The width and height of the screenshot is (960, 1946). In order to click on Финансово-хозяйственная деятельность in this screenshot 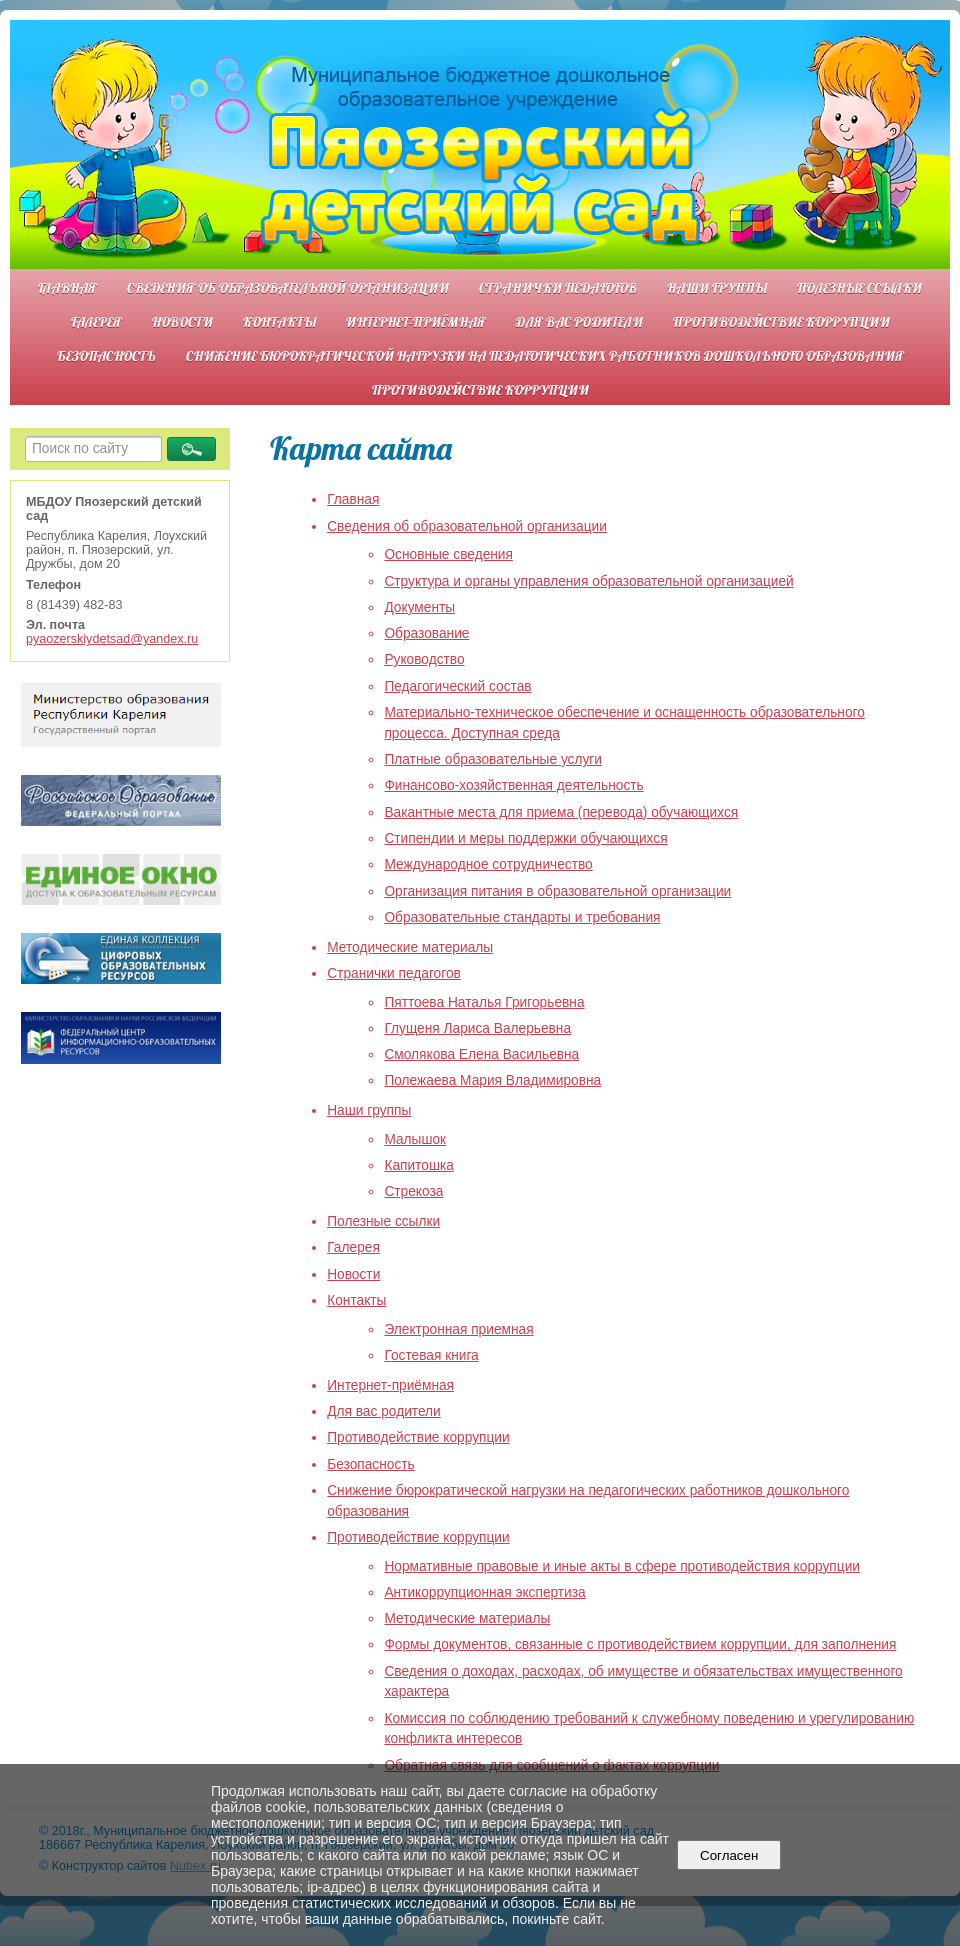, I will do `click(513, 785)`.